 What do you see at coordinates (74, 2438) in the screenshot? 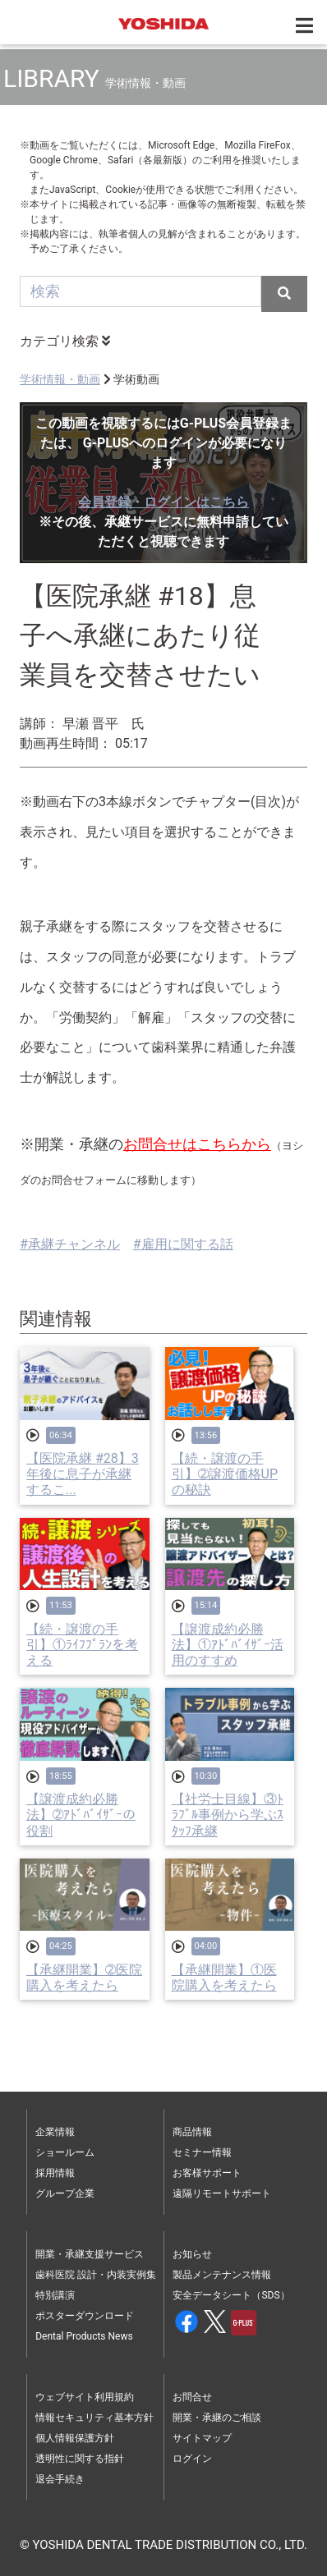
I see `個人情報保護方針` at bounding box center [74, 2438].